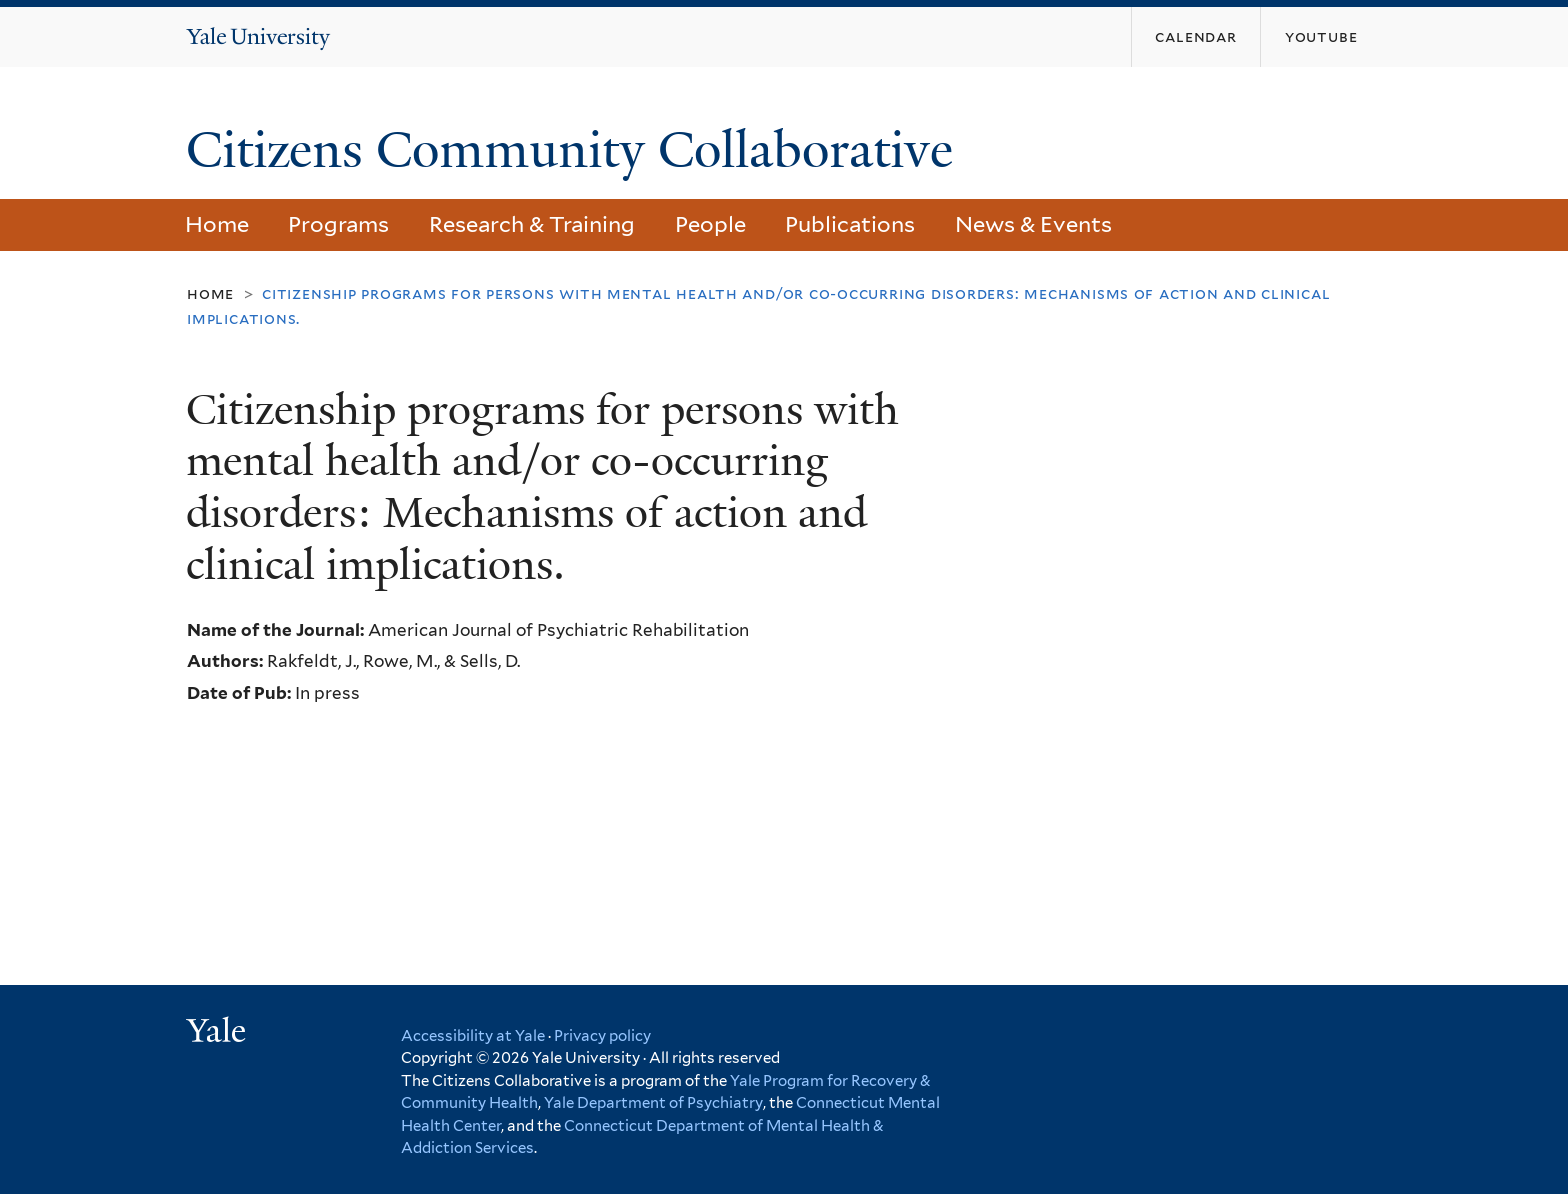 The height and width of the screenshot is (1194, 1568). I want to click on Citizens Community Collaborative, so click(576, 150).